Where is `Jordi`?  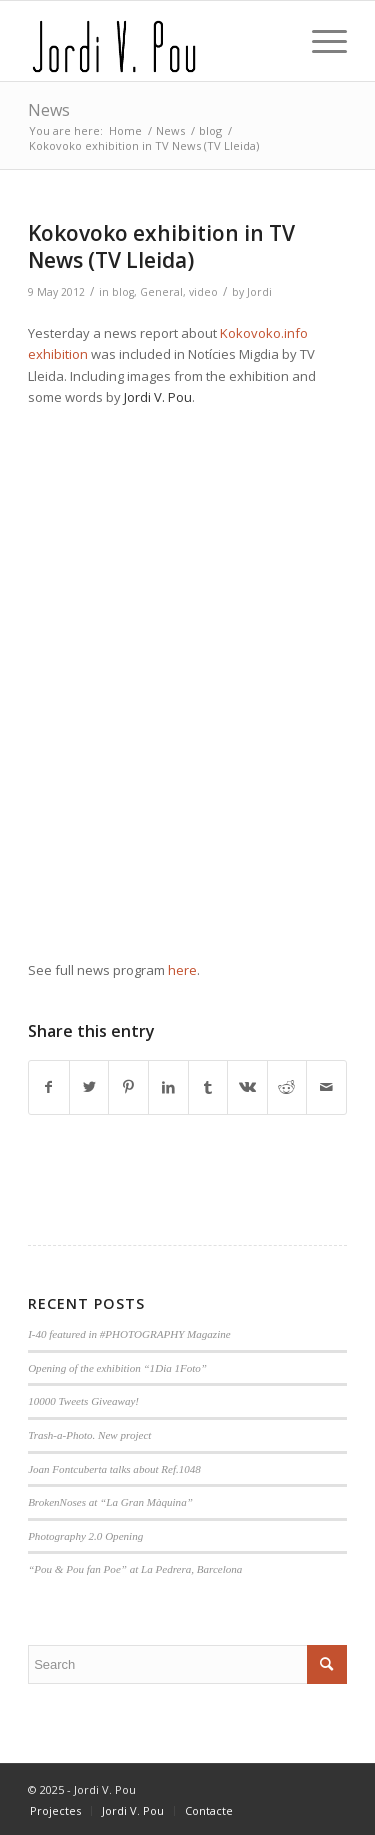 Jordi is located at coordinates (259, 292).